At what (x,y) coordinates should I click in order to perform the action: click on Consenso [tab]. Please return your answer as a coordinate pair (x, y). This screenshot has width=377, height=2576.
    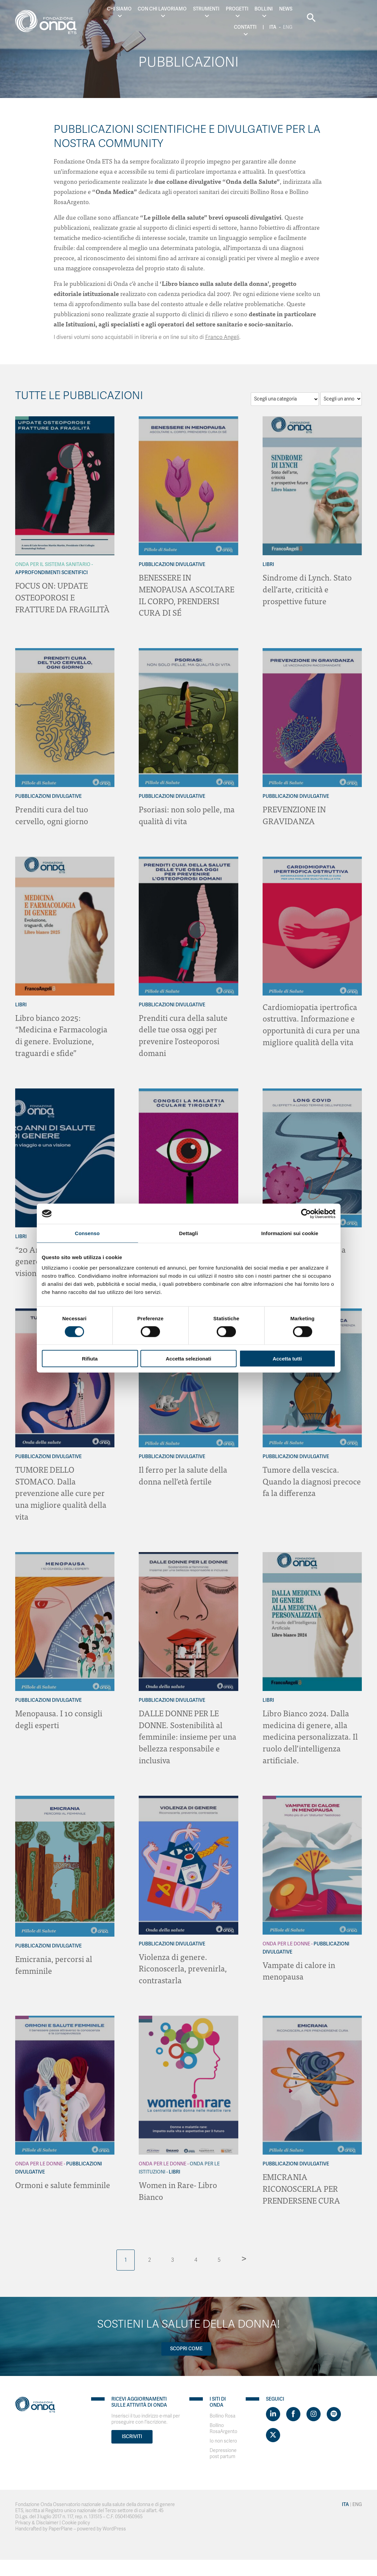
    Looking at the image, I should click on (87, 1233).